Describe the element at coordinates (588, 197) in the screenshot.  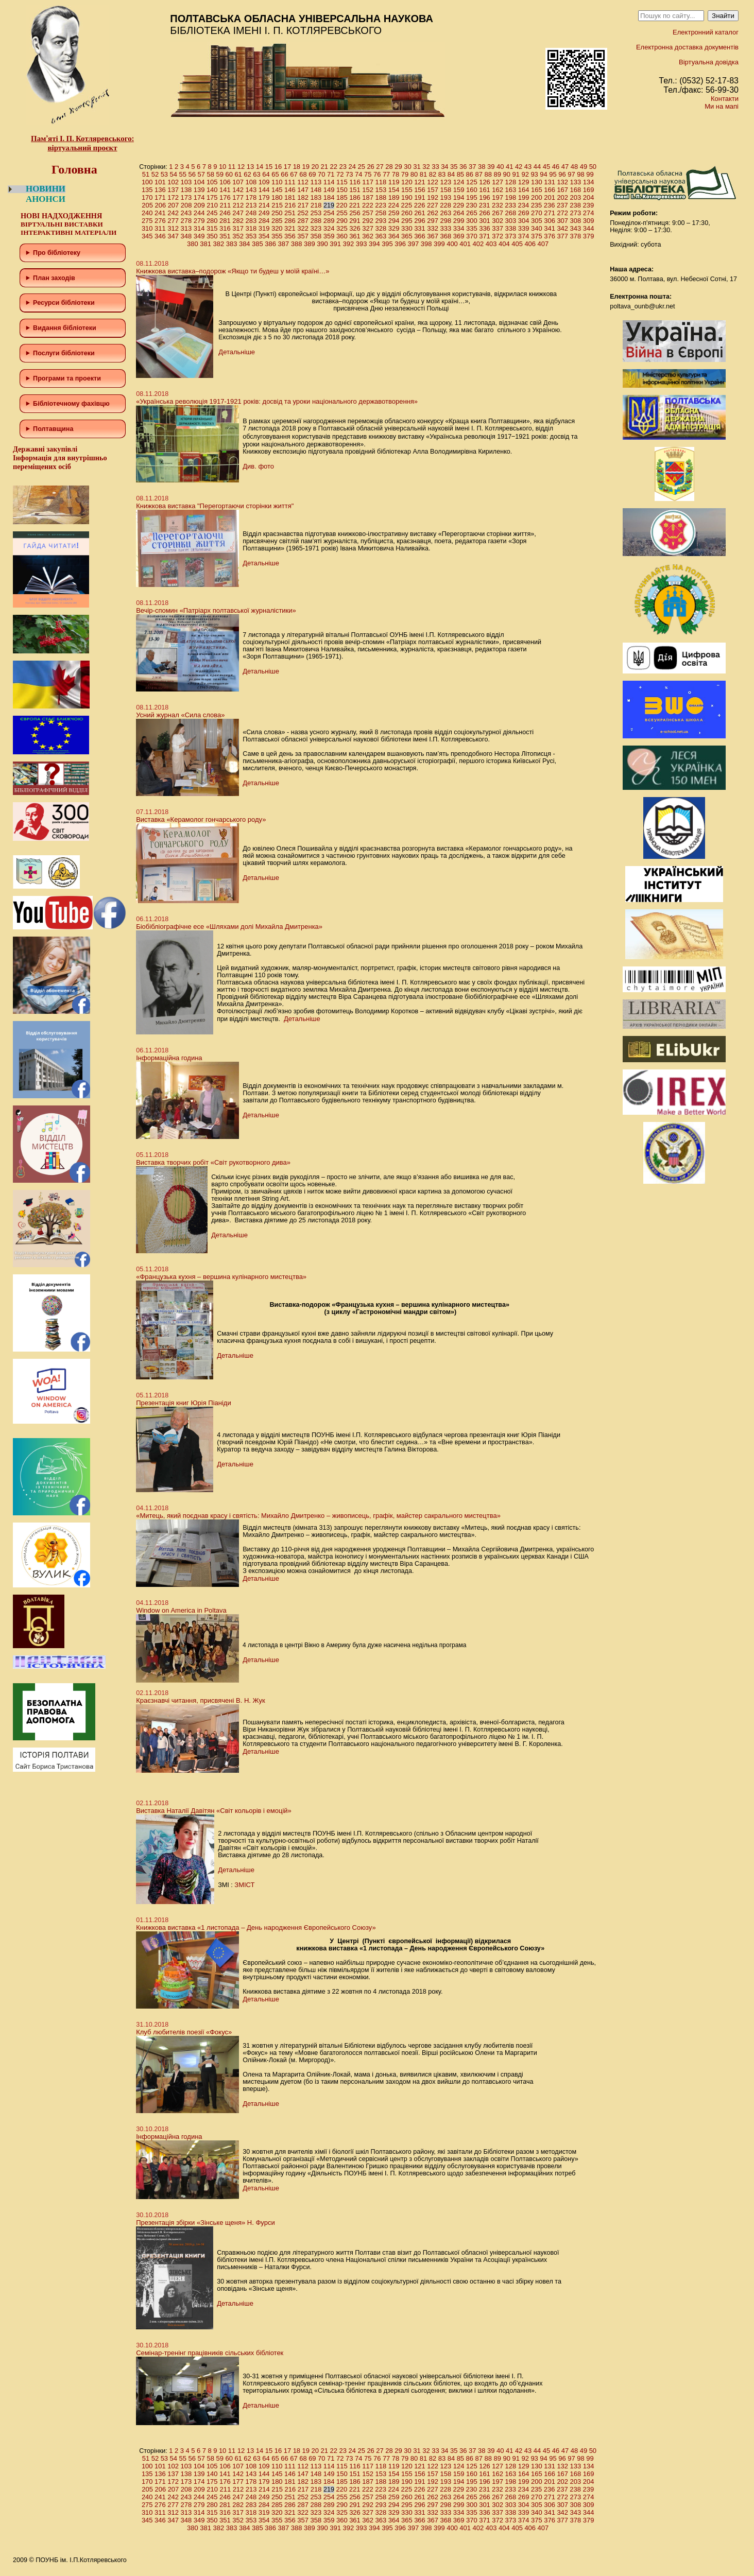
I see `204` at that location.